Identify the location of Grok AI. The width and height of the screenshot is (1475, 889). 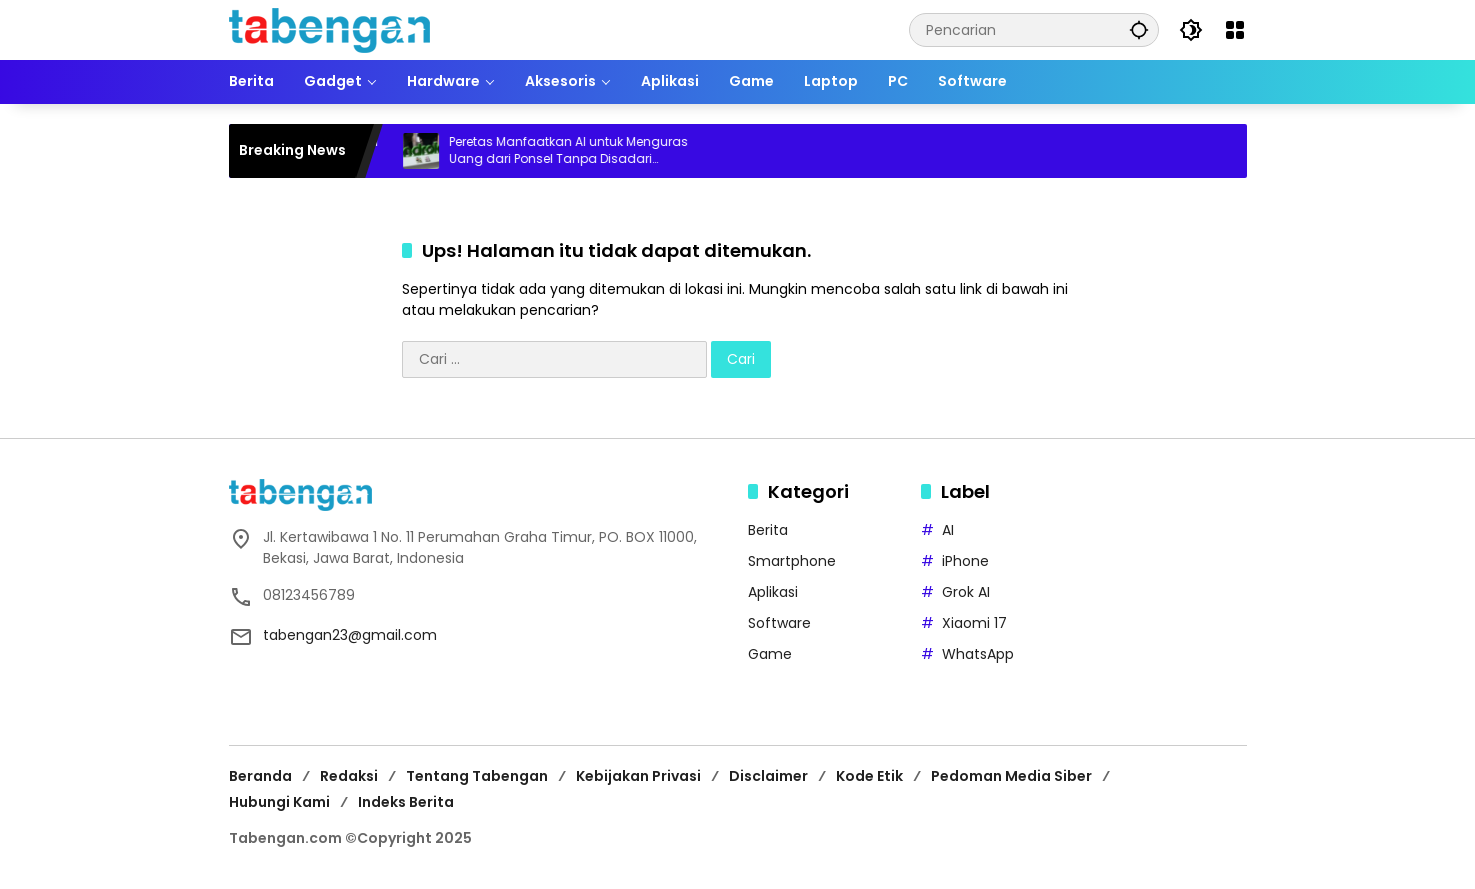
(966, 592).